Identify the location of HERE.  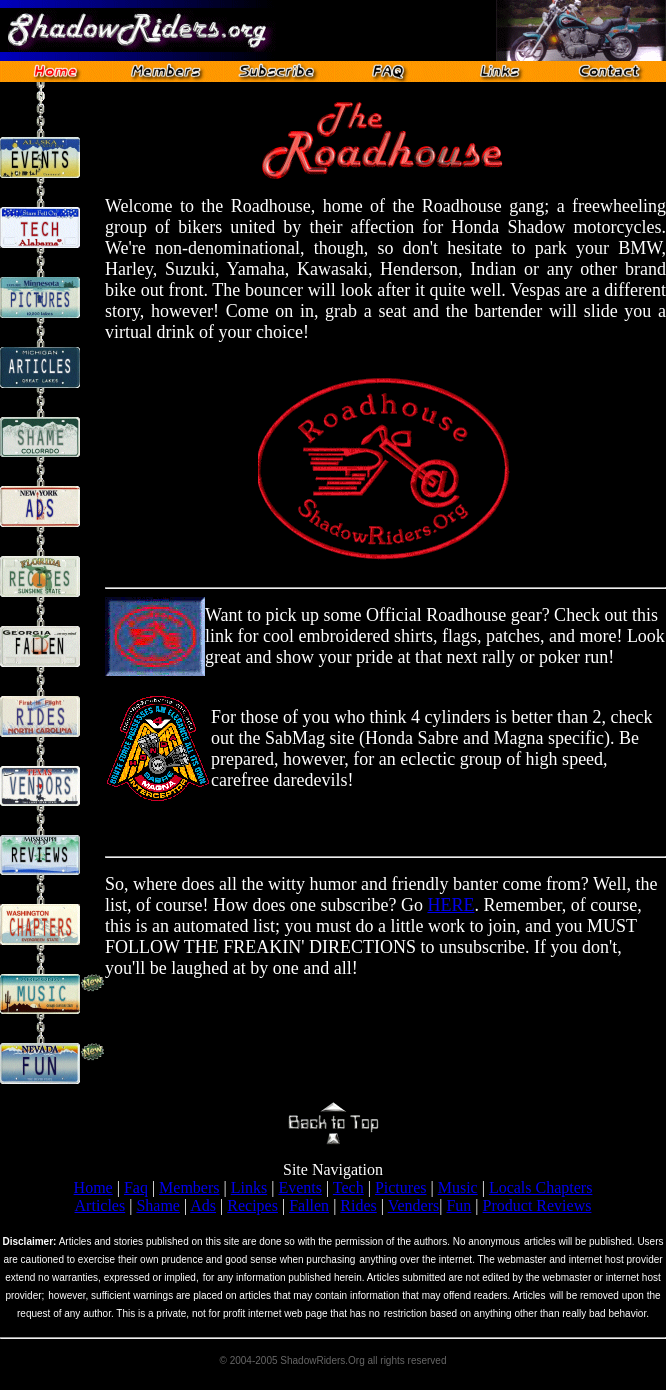
(450, 905).